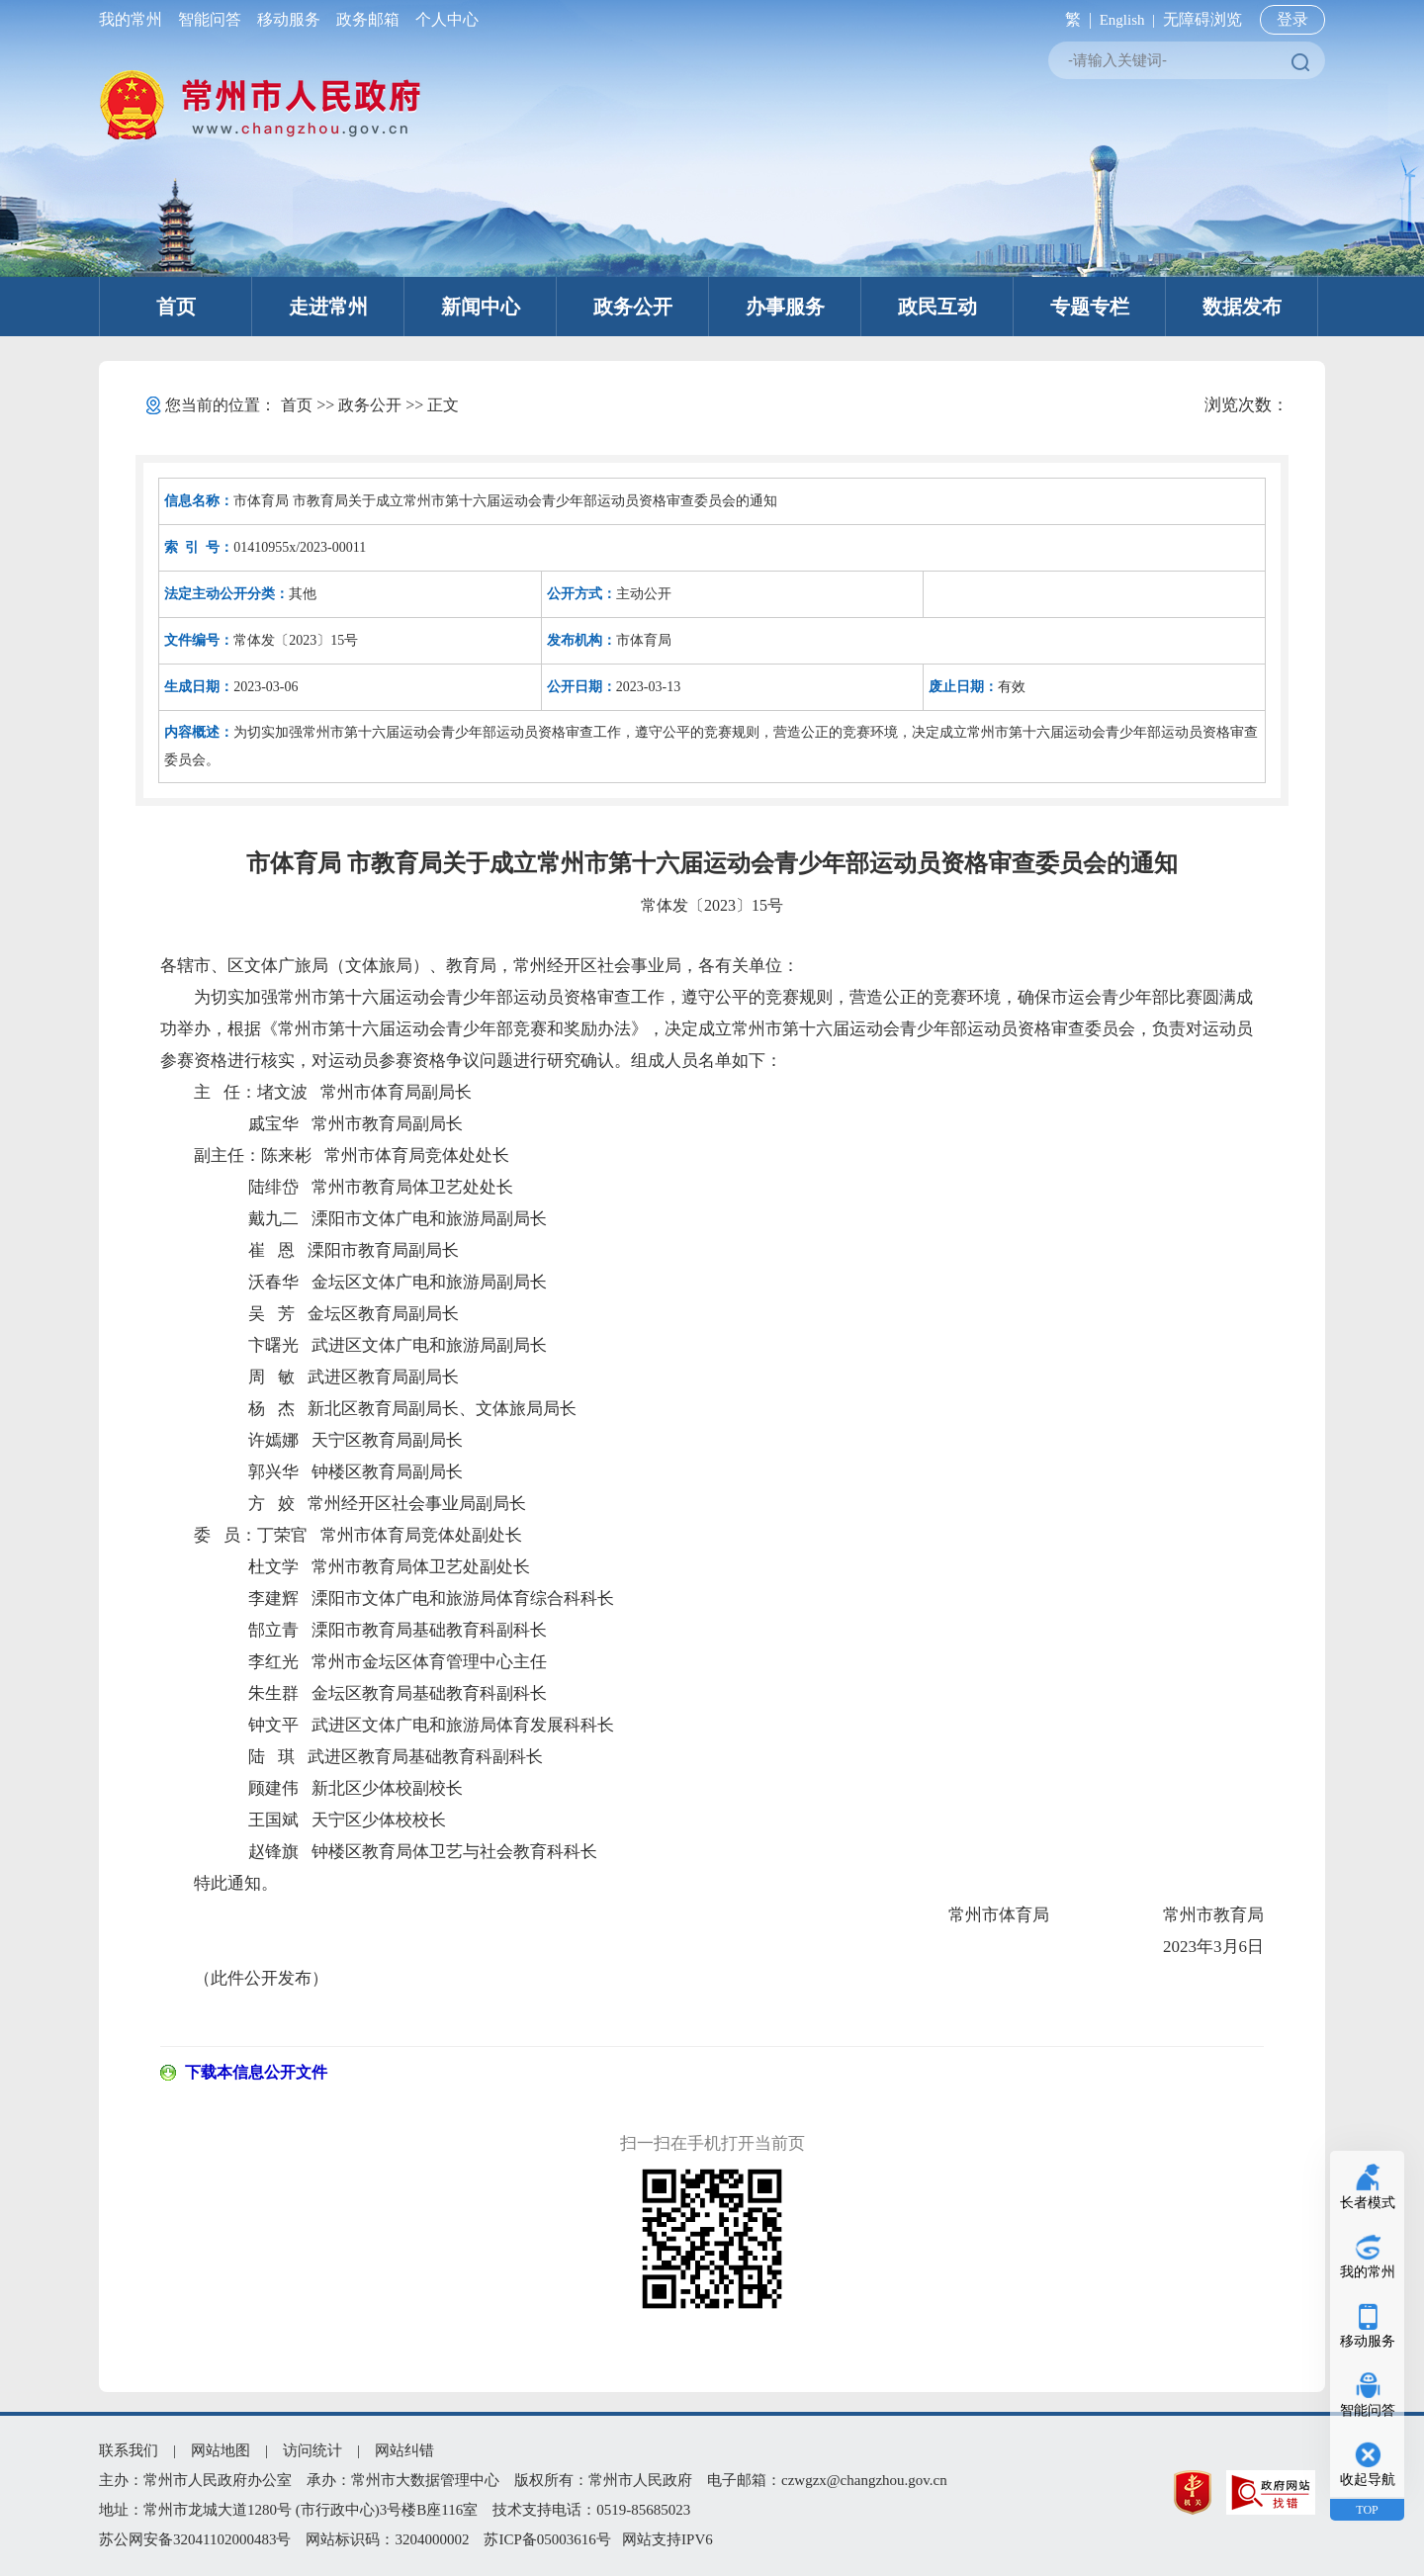  I want to click on 走进常州, so click(328, 306).